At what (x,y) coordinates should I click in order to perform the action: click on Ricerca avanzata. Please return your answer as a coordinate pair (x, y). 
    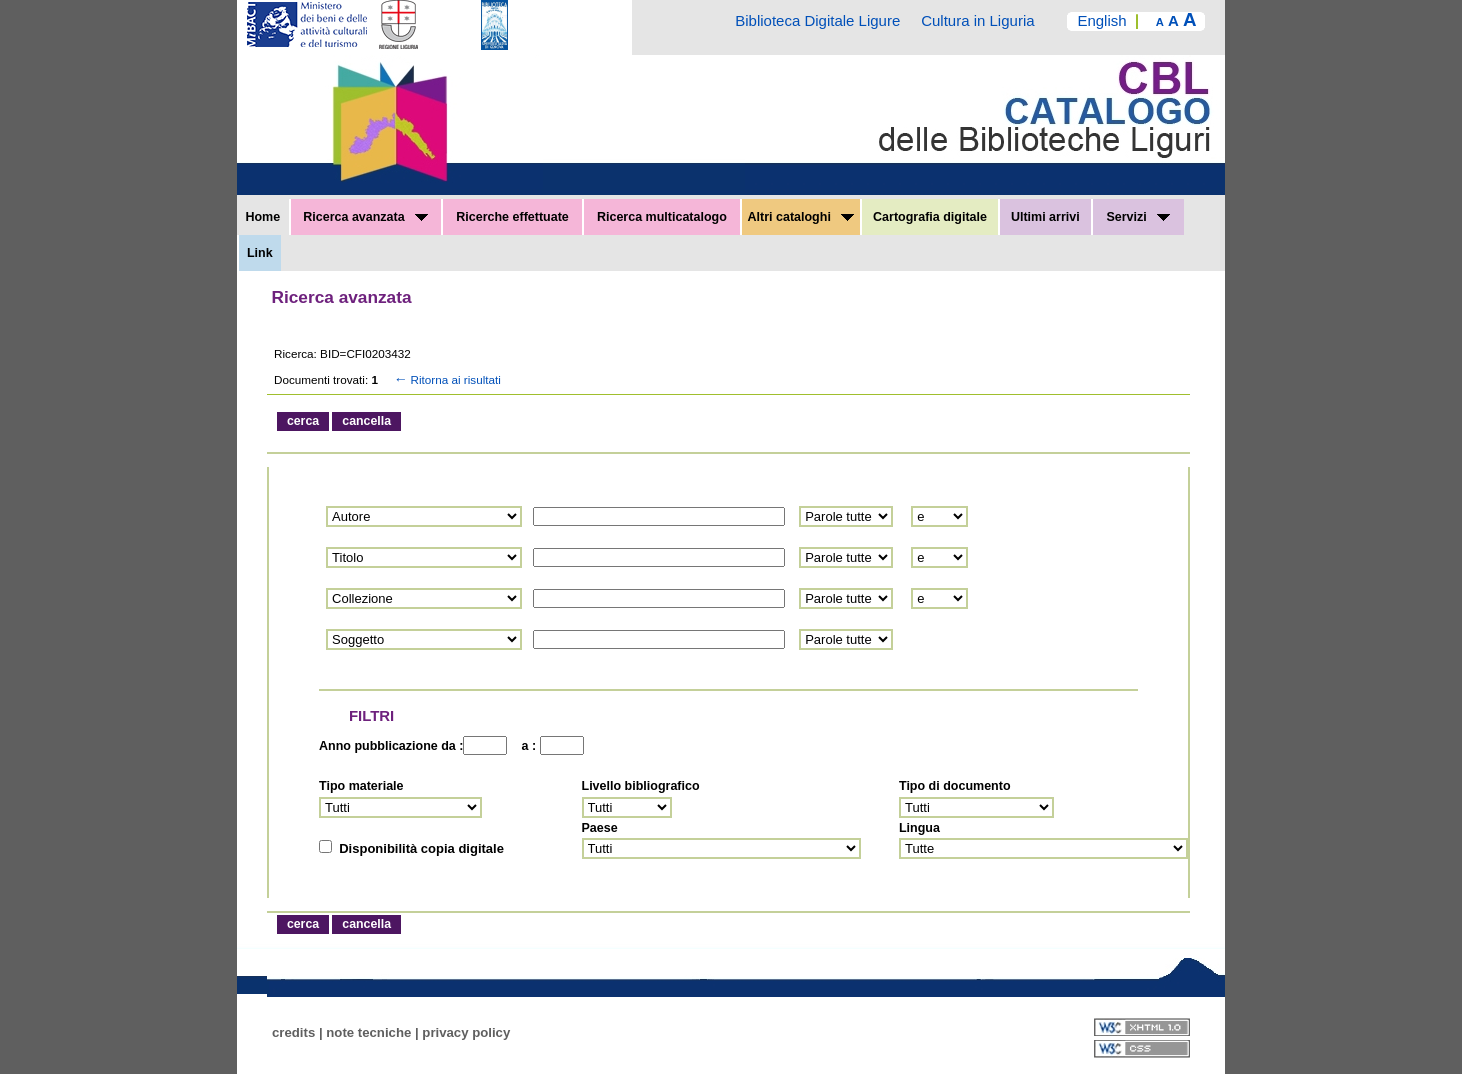
    Looking at the image, I should click on (365, 217).